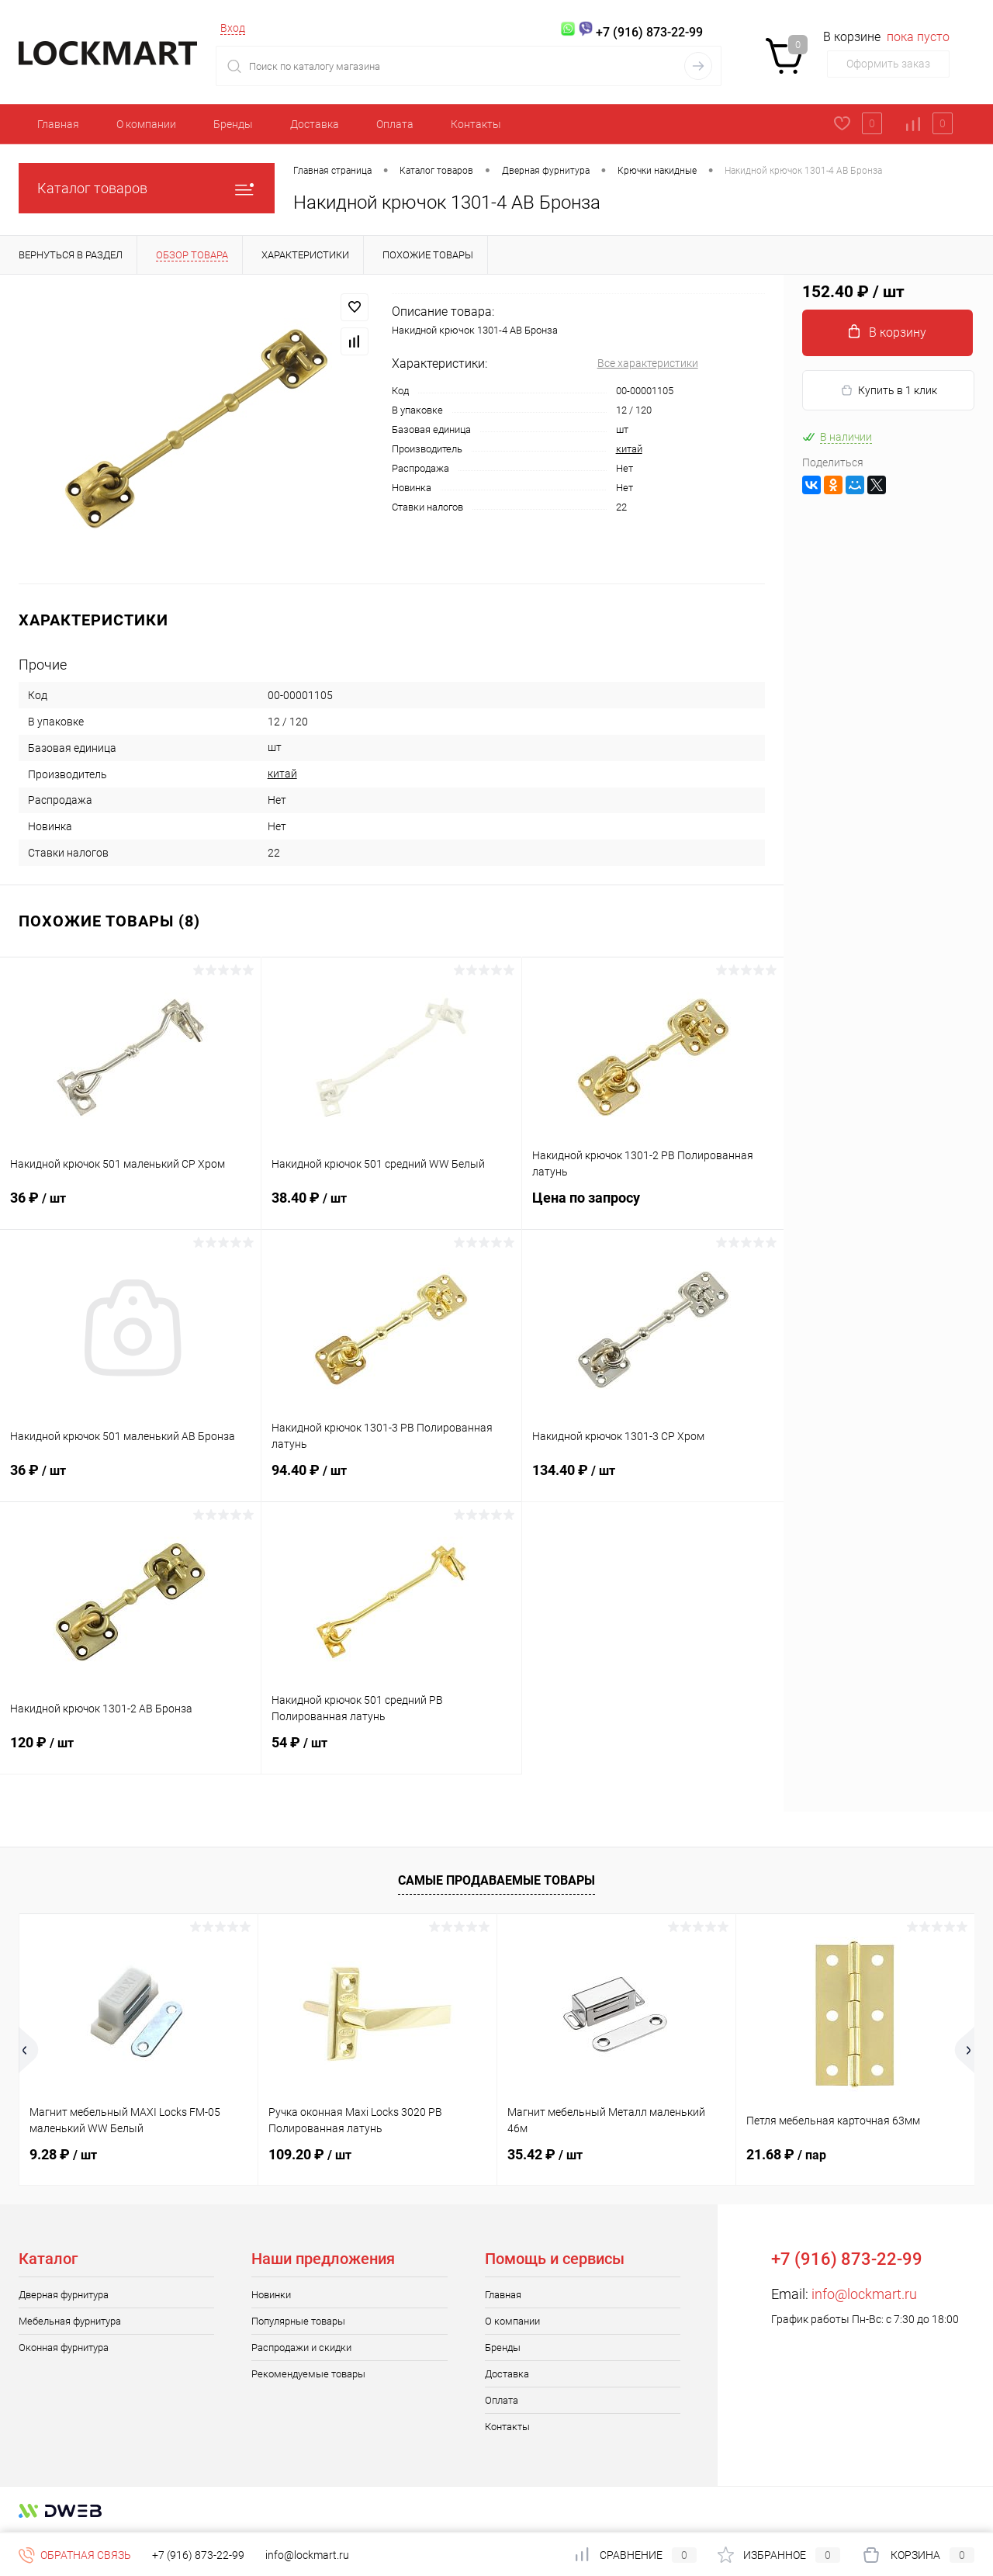 Image resolution: width=993 pixels, height=2576 pixels. What do you see at coordinates (233, 124) in the screenshot?
I see `Бренды` at bounding box center [233, 124].